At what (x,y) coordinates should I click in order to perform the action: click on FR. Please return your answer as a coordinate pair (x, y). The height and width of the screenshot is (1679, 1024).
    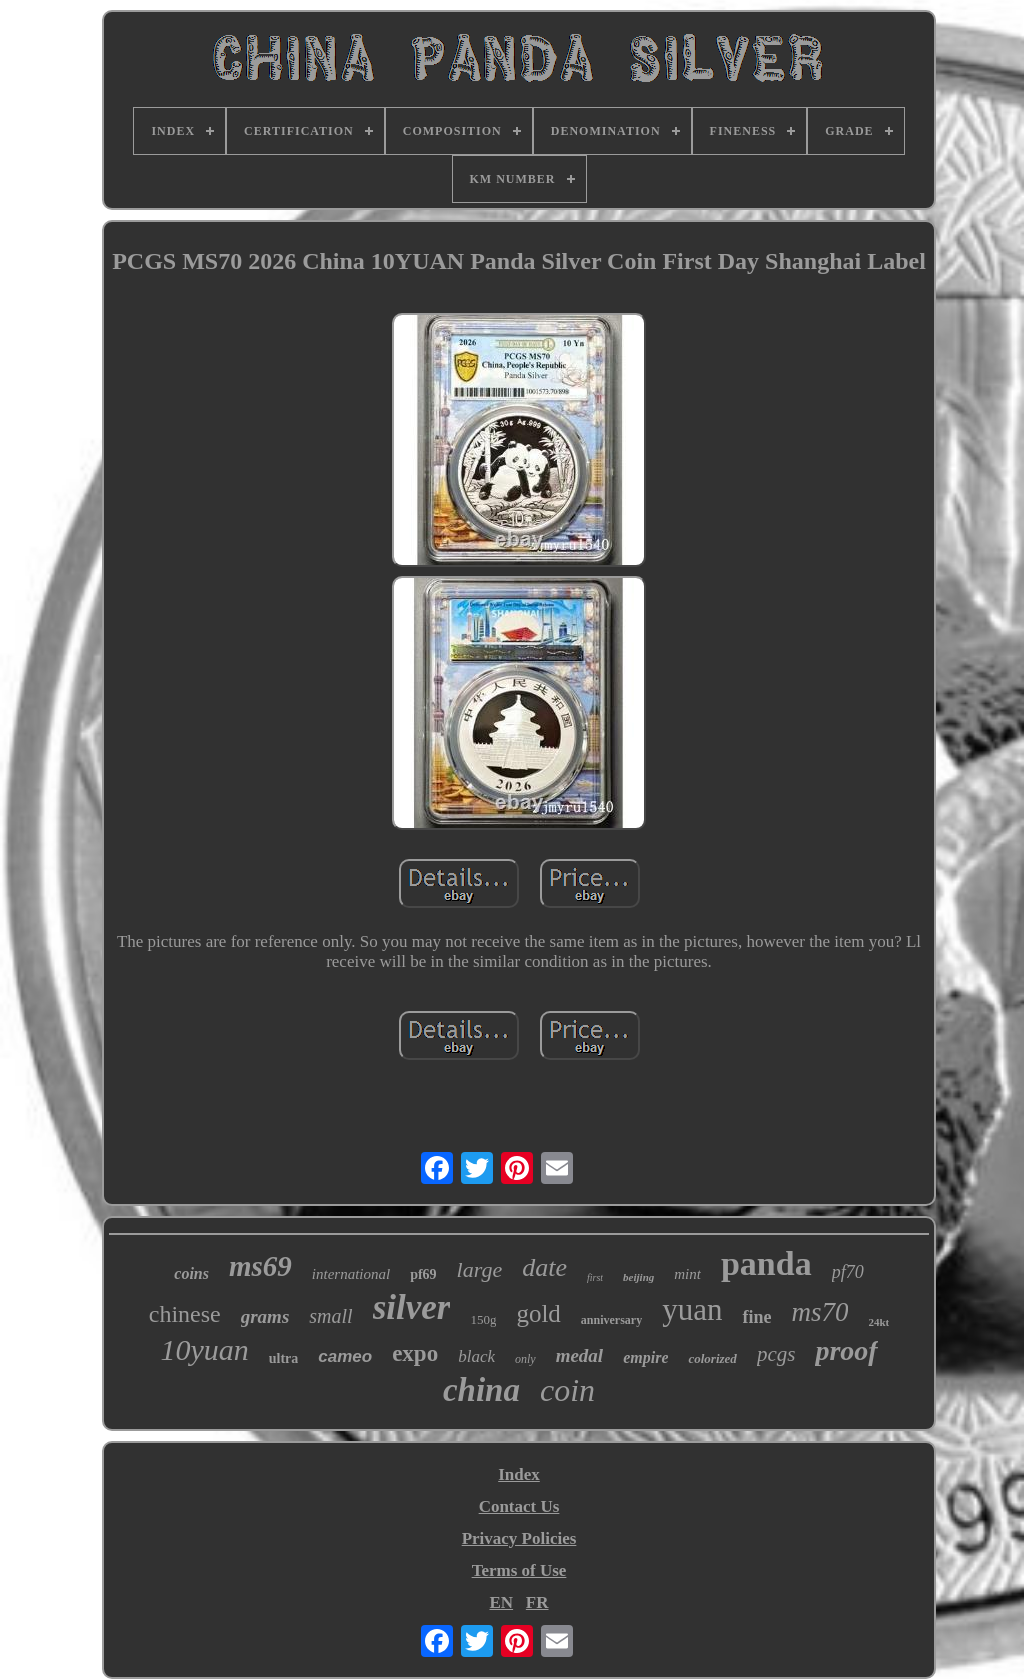
    Looking at the image, I should click on (537, 1602).